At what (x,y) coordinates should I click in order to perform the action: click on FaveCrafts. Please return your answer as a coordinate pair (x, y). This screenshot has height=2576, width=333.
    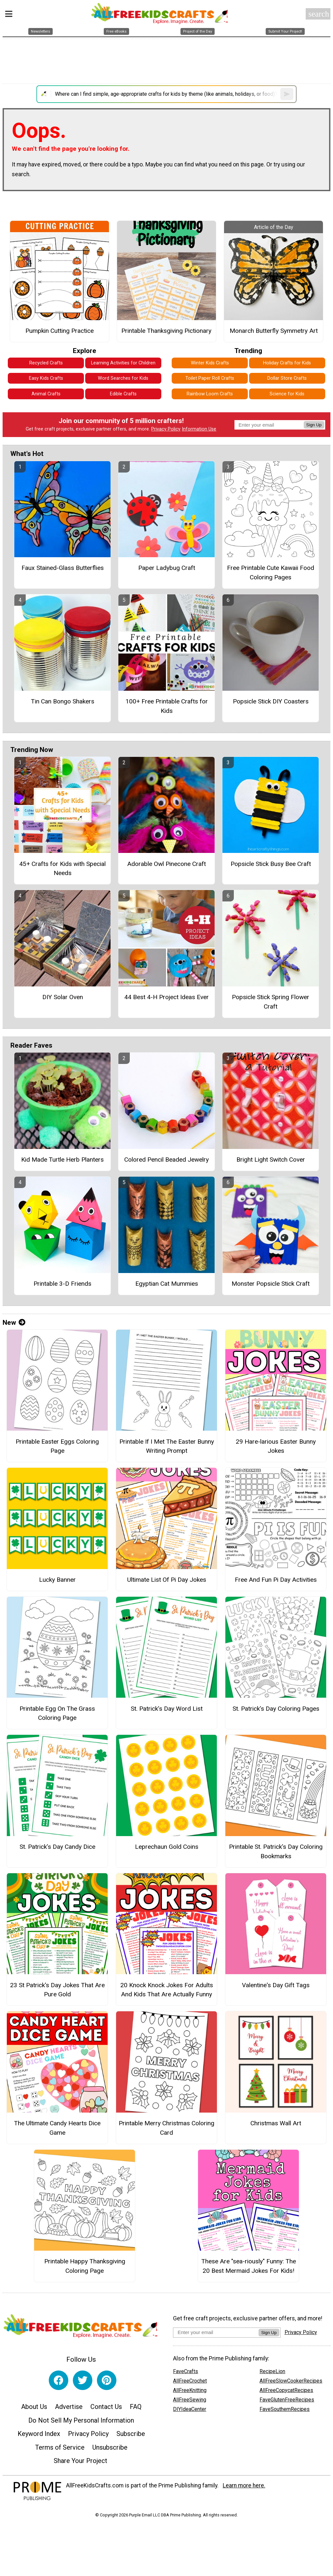
    Looking at the image, I should click on (185, 2371).